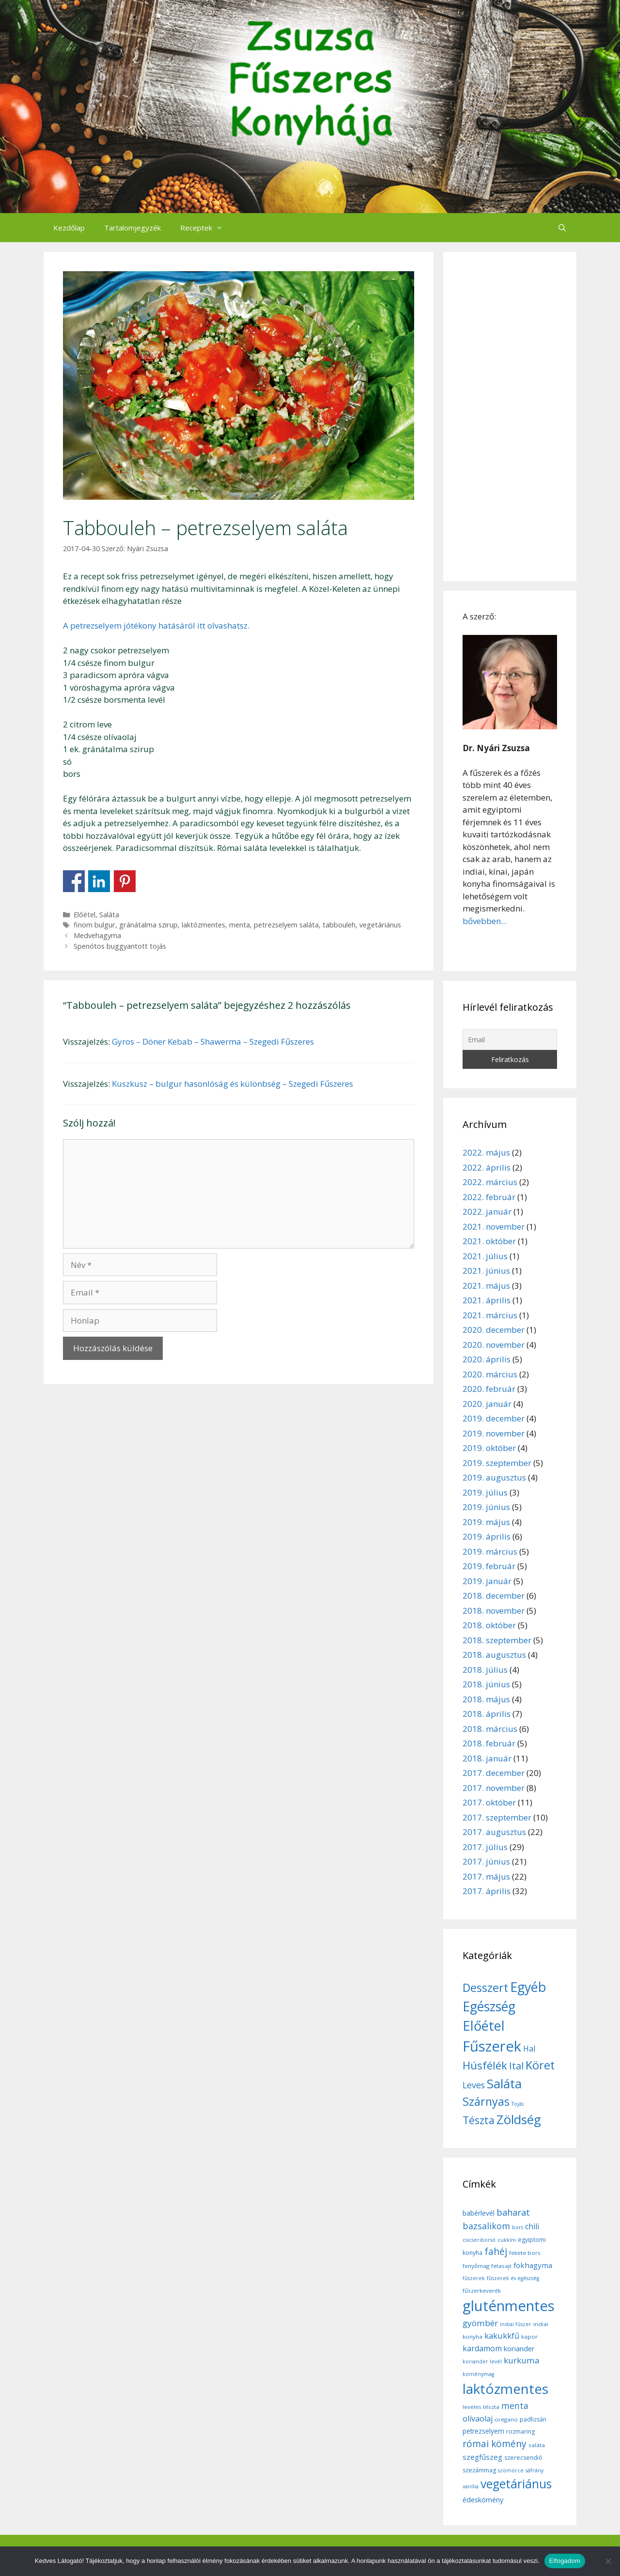 The width and height of the screenshot is (620, 2576). Describe the element at coordinates (494, 1654) in the screenshot. I see `2018. augusztus` at that location.